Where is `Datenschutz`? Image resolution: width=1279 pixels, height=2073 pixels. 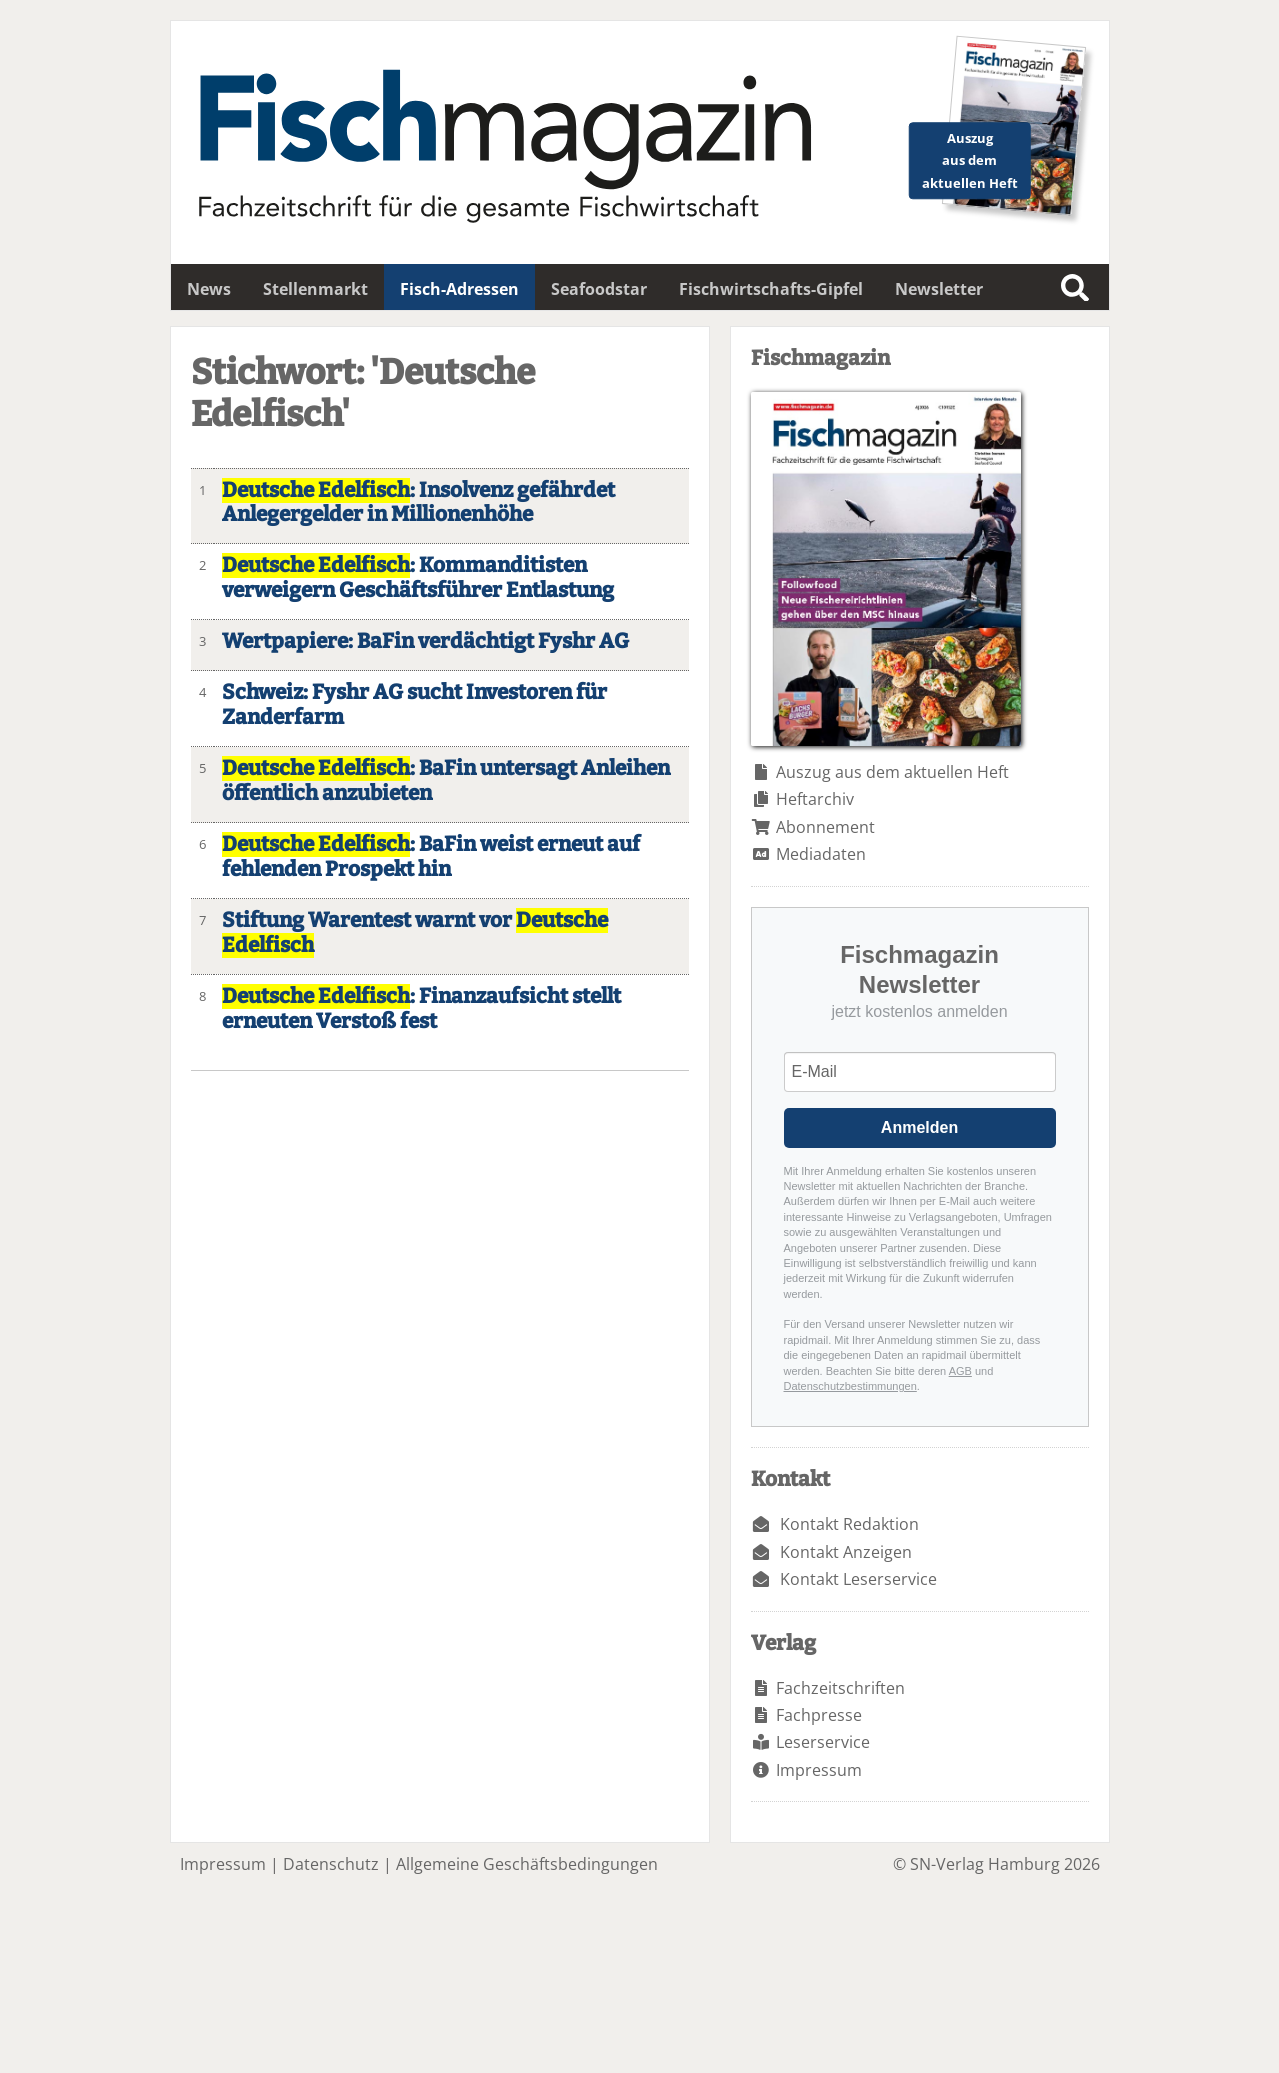 Datenschutz is located at coordinates (331, 1864).